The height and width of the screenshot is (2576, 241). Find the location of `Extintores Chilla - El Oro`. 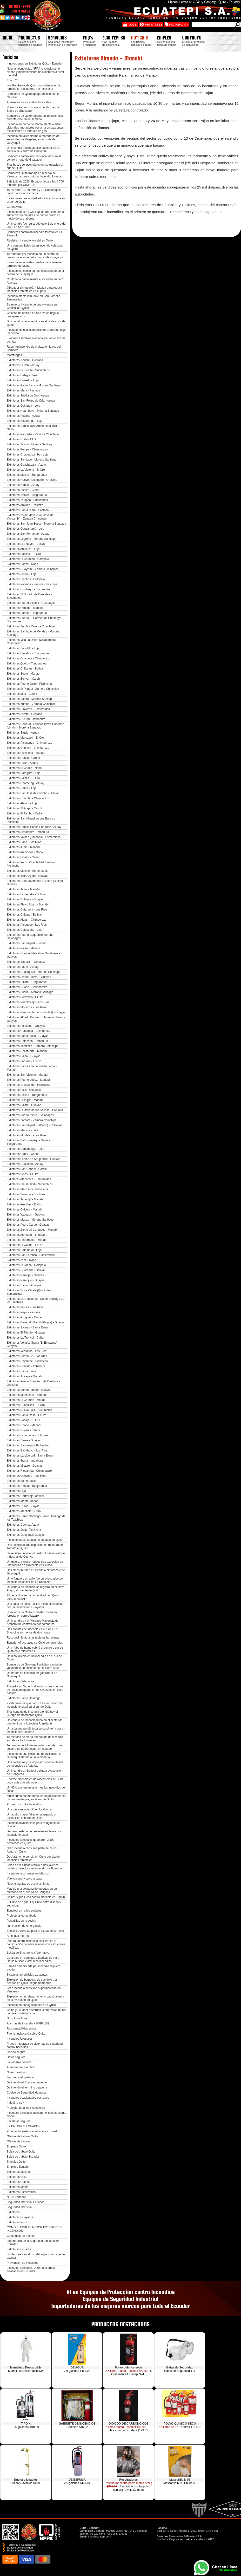

Extintores Chilla - El Oro is located at coordinates (22, 439).